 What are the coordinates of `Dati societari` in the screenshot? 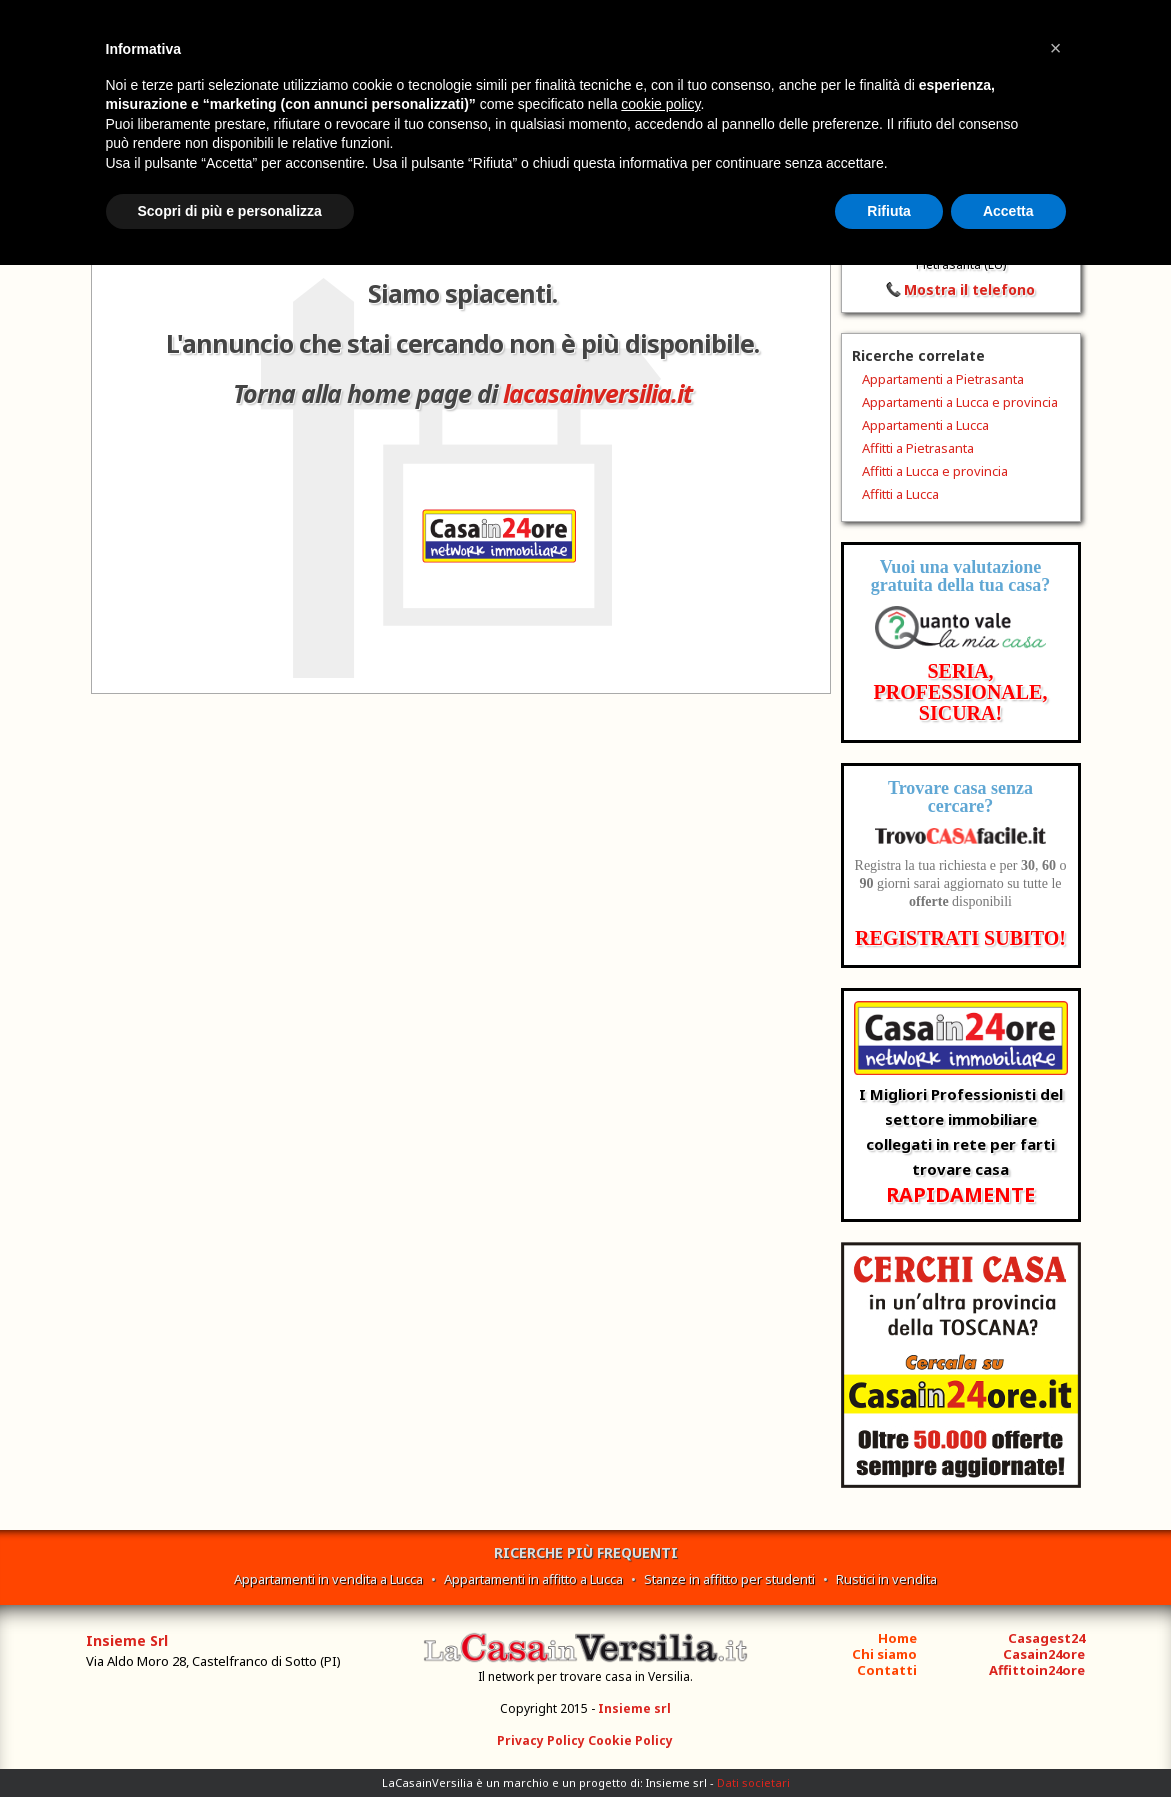 It's located at (753, 1782).